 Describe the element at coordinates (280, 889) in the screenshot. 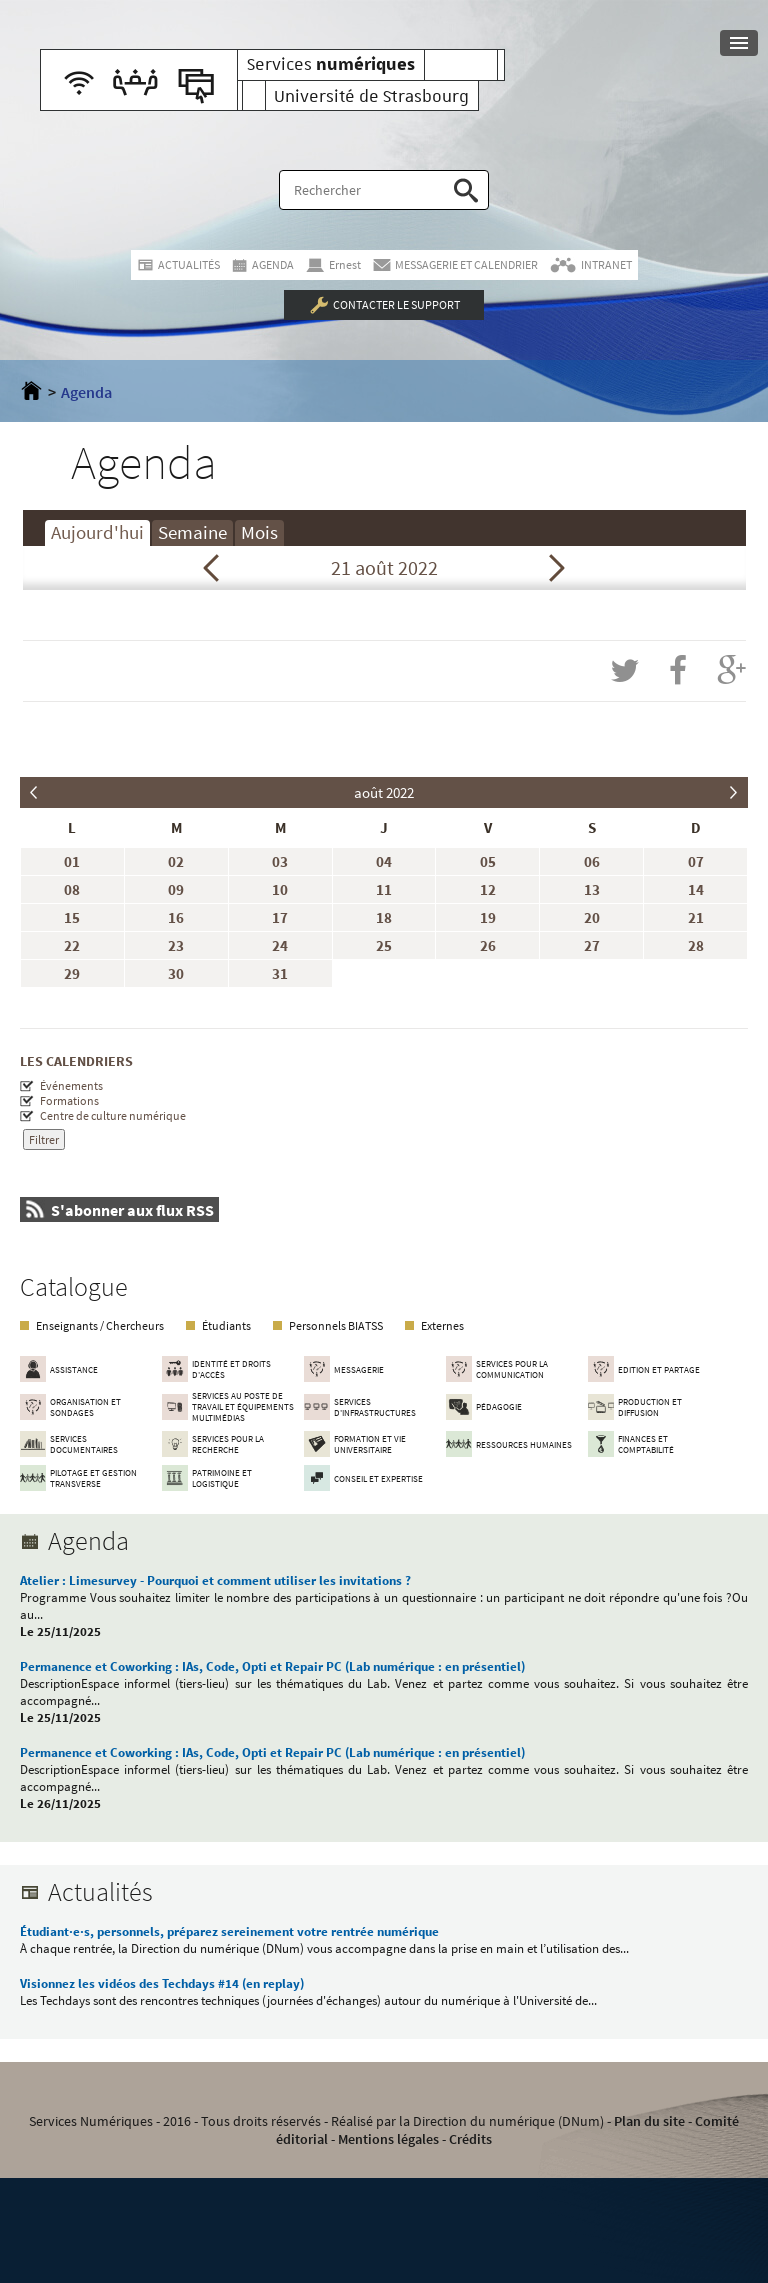

I see `10` at that location.